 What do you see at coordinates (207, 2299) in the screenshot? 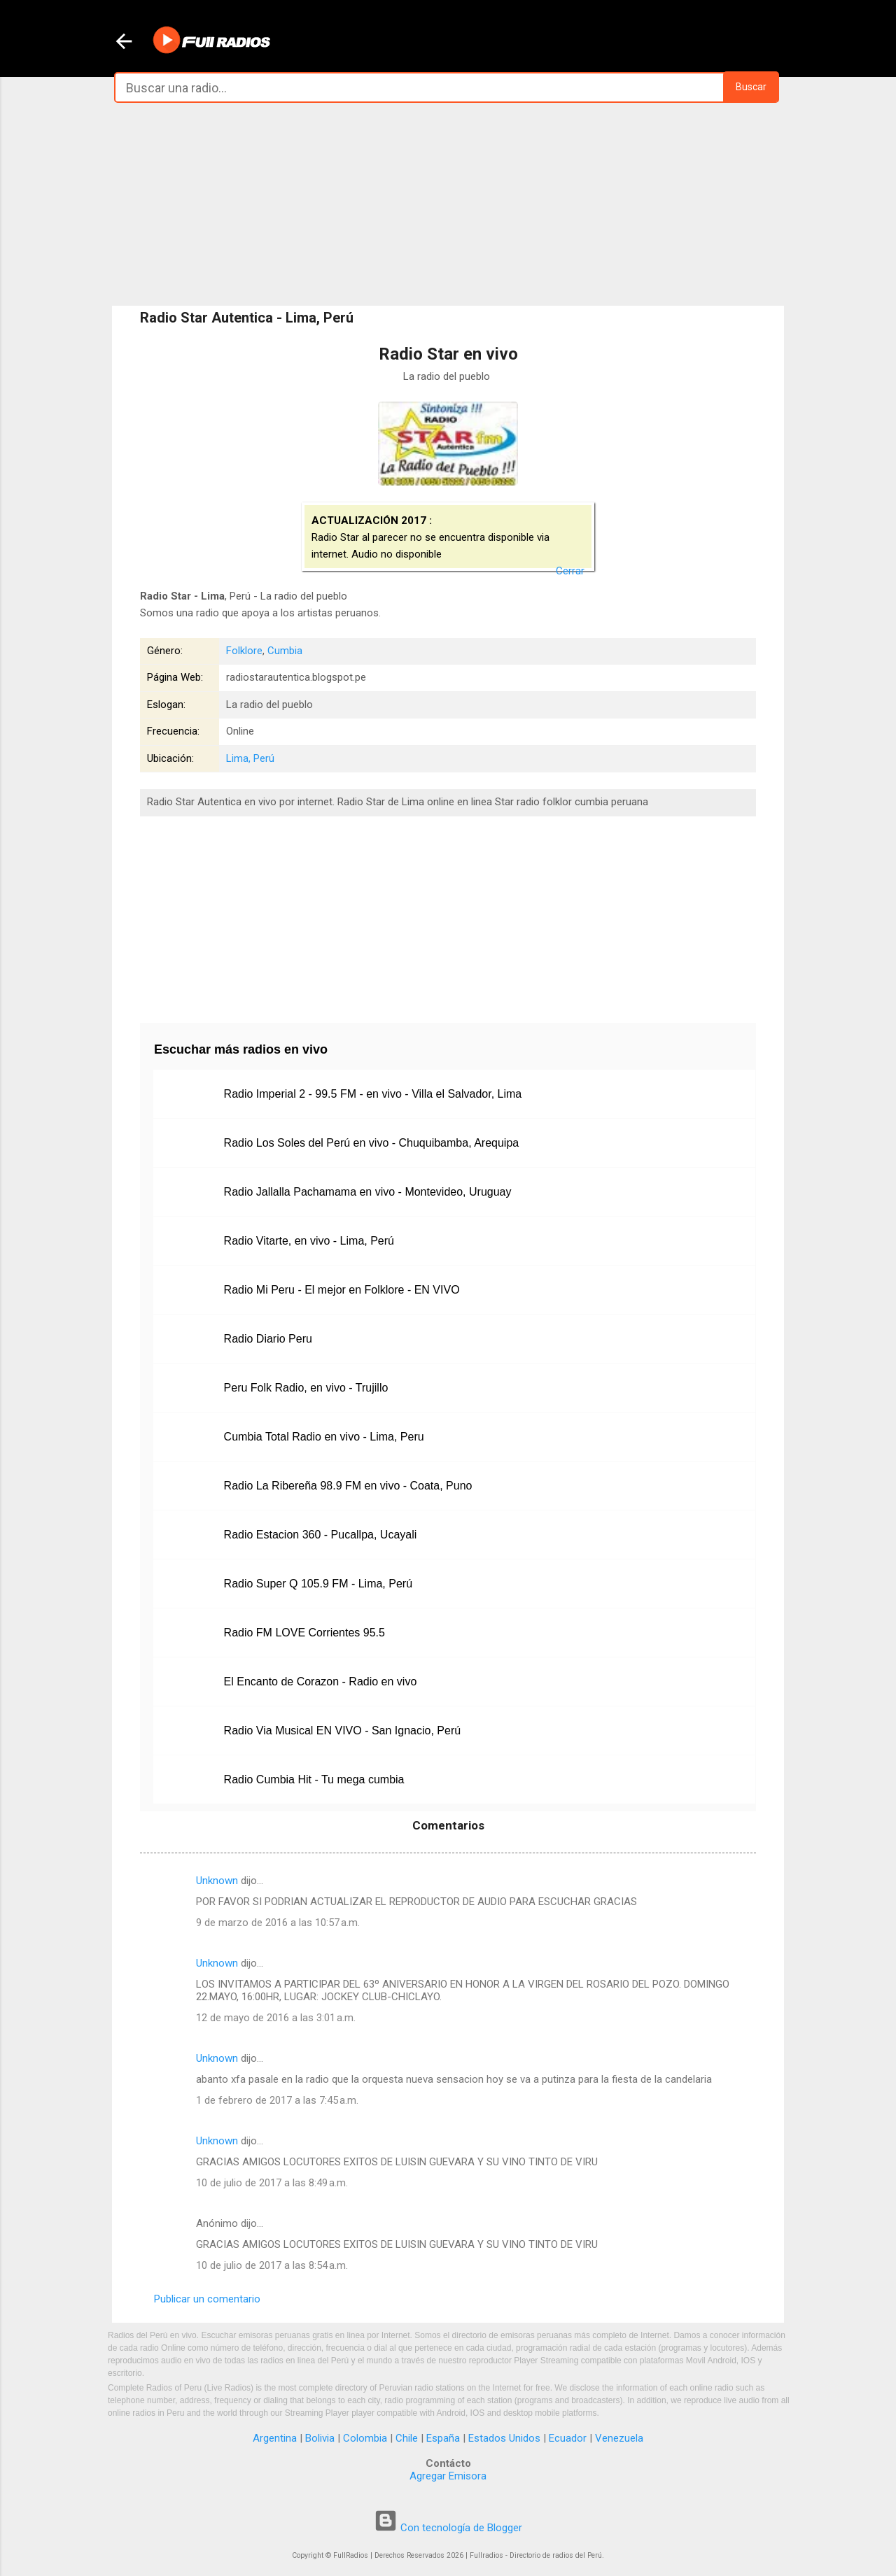
I see `Publicar un comentario` at bounding box center [207, 2299].